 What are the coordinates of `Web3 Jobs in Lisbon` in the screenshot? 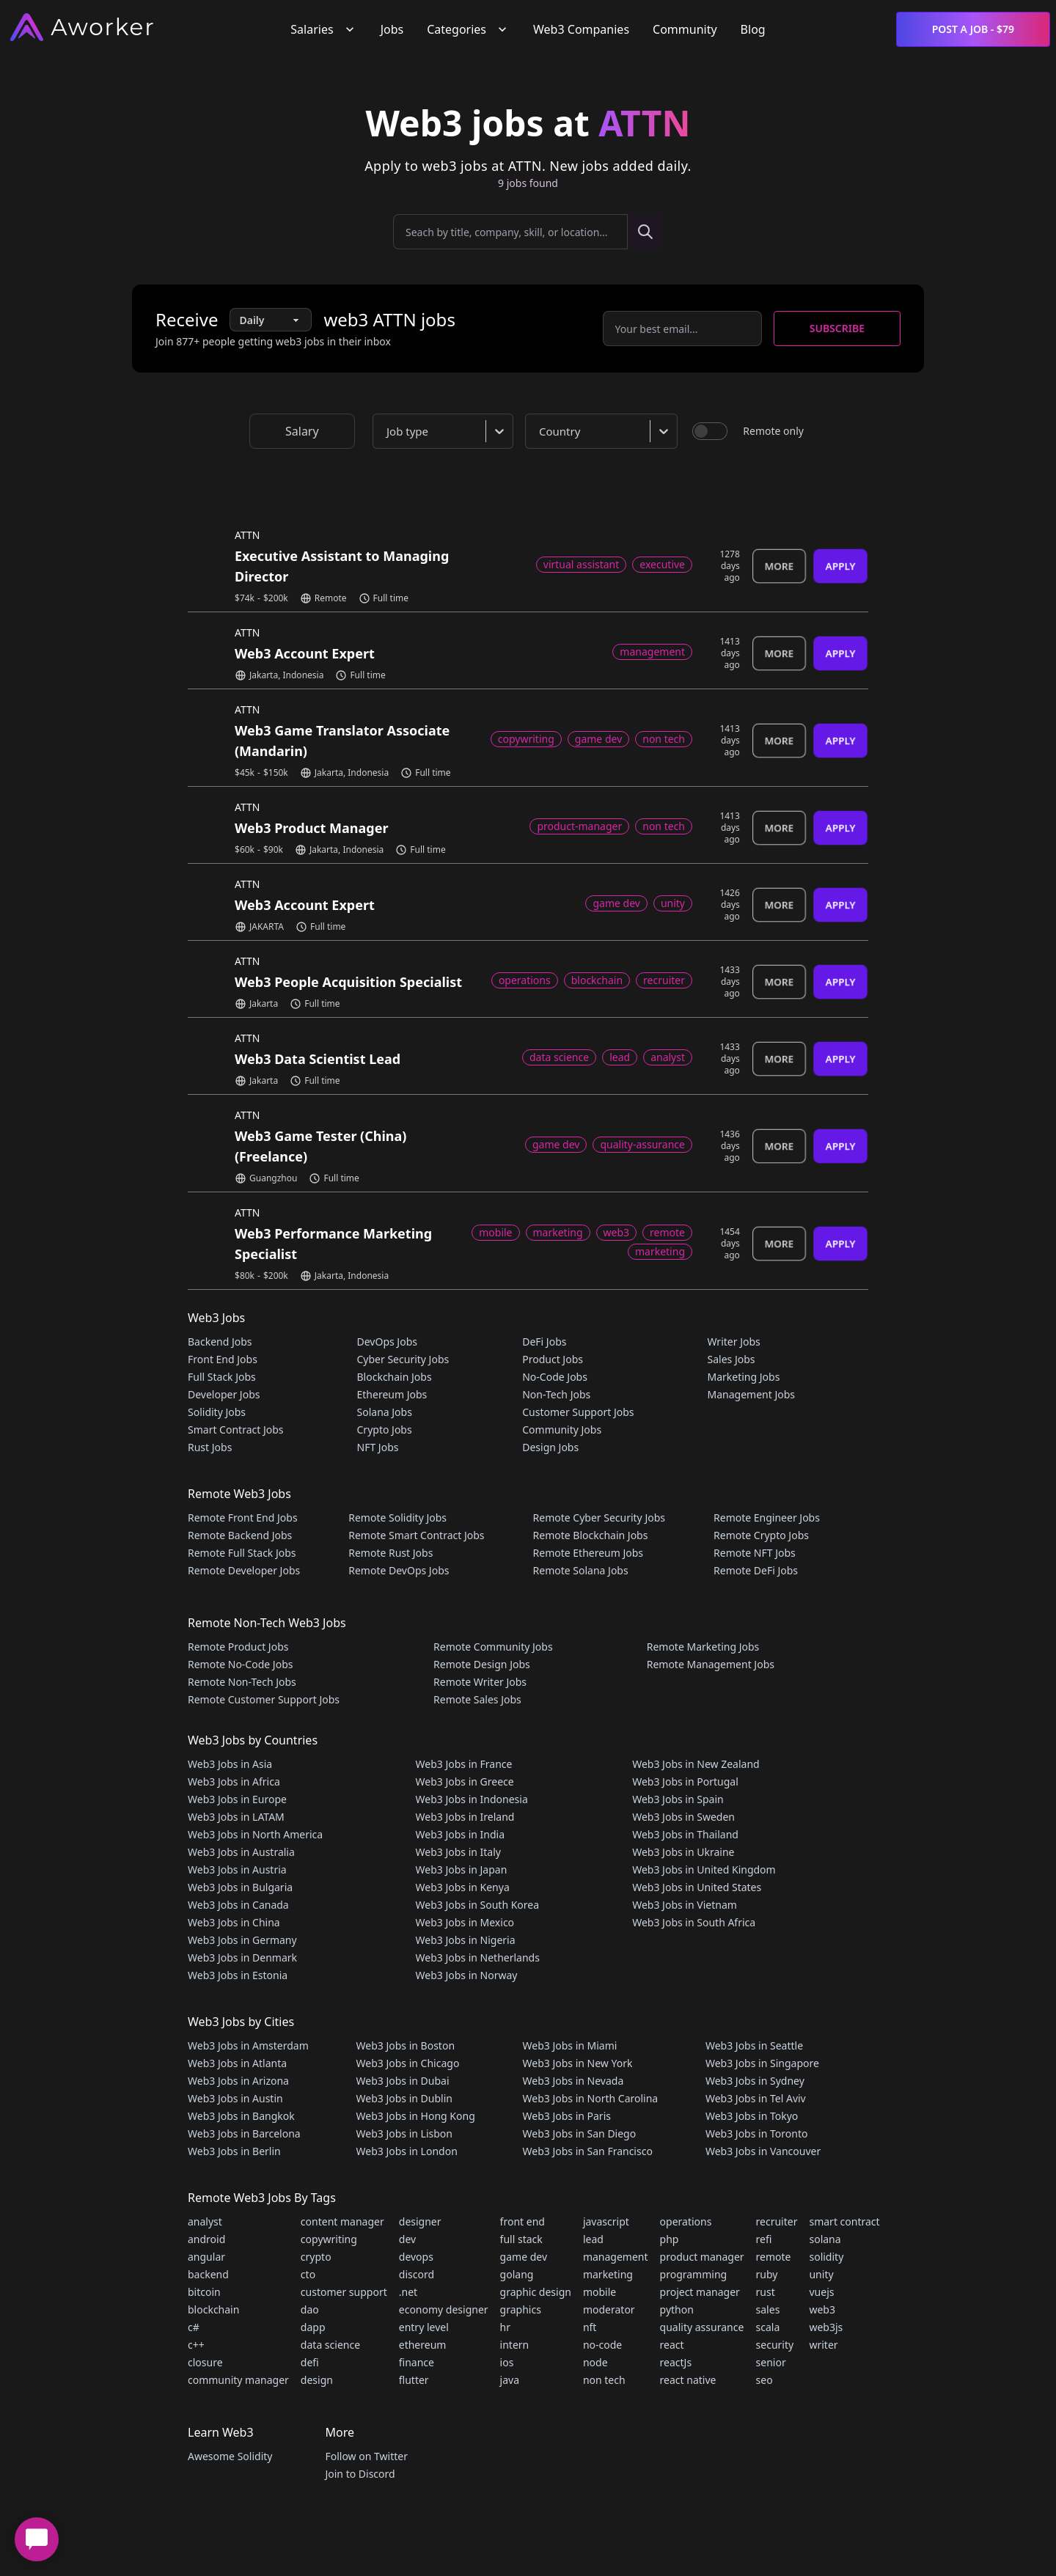 It's located at (404, 2133).